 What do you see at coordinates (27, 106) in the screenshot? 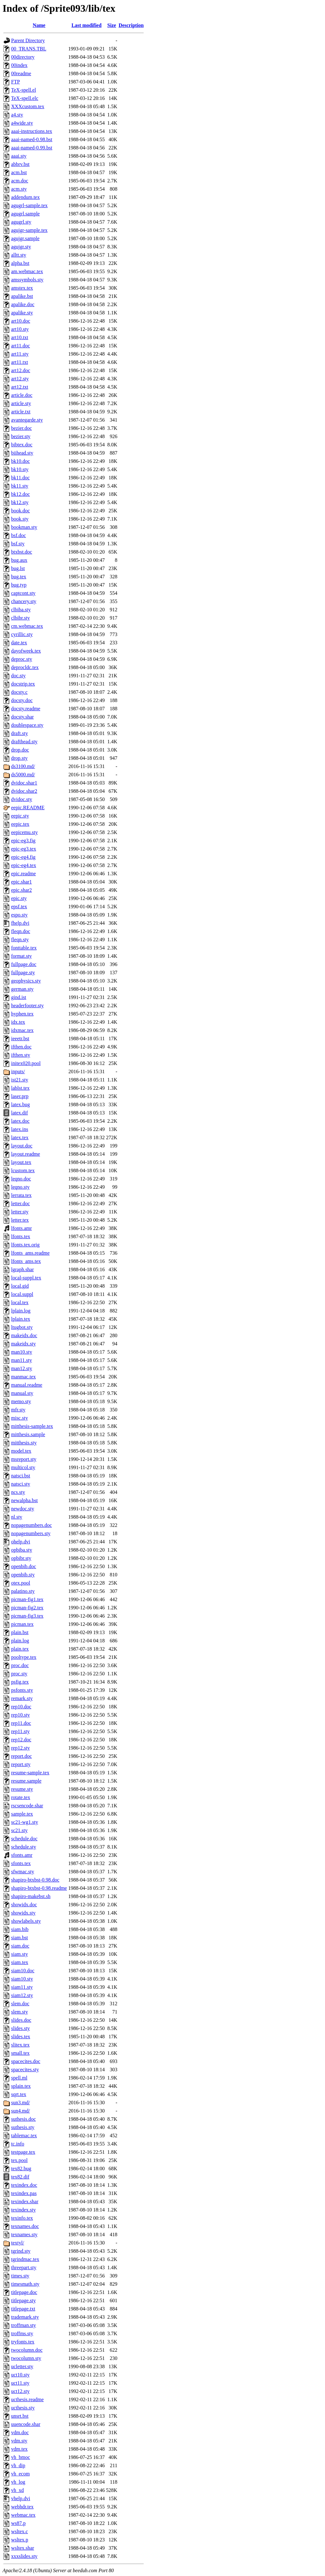
I see `XXXcustom.tex` at bounding box center [27, 106].